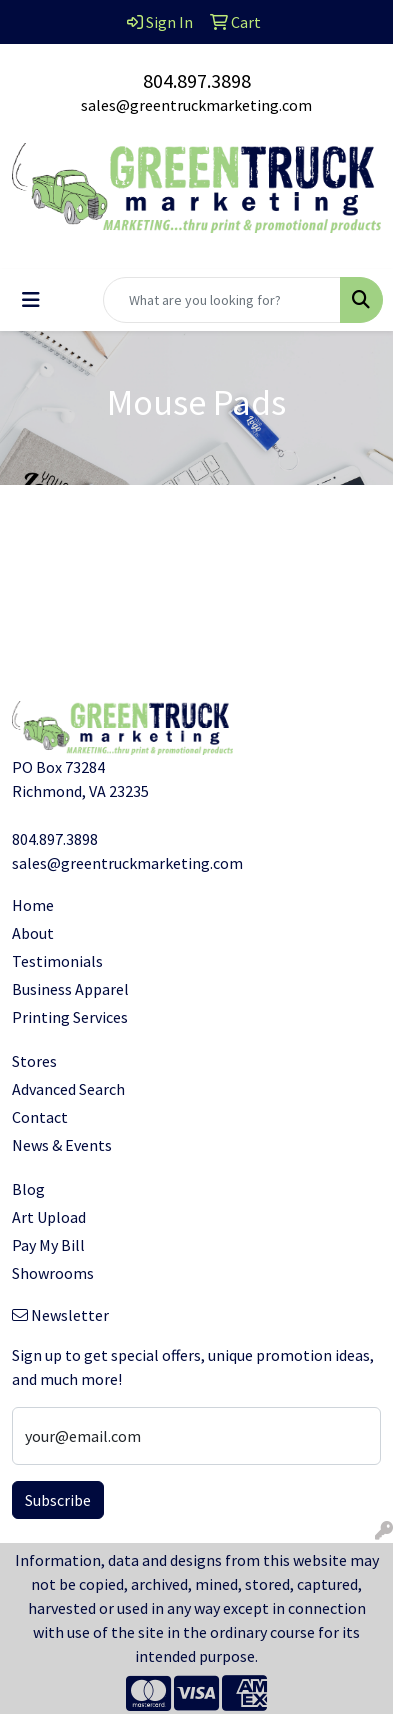  What do you see at coordinates (53, 1273) in the screenshot?
I see `Showrooms` at bounding box center [53, 1273].